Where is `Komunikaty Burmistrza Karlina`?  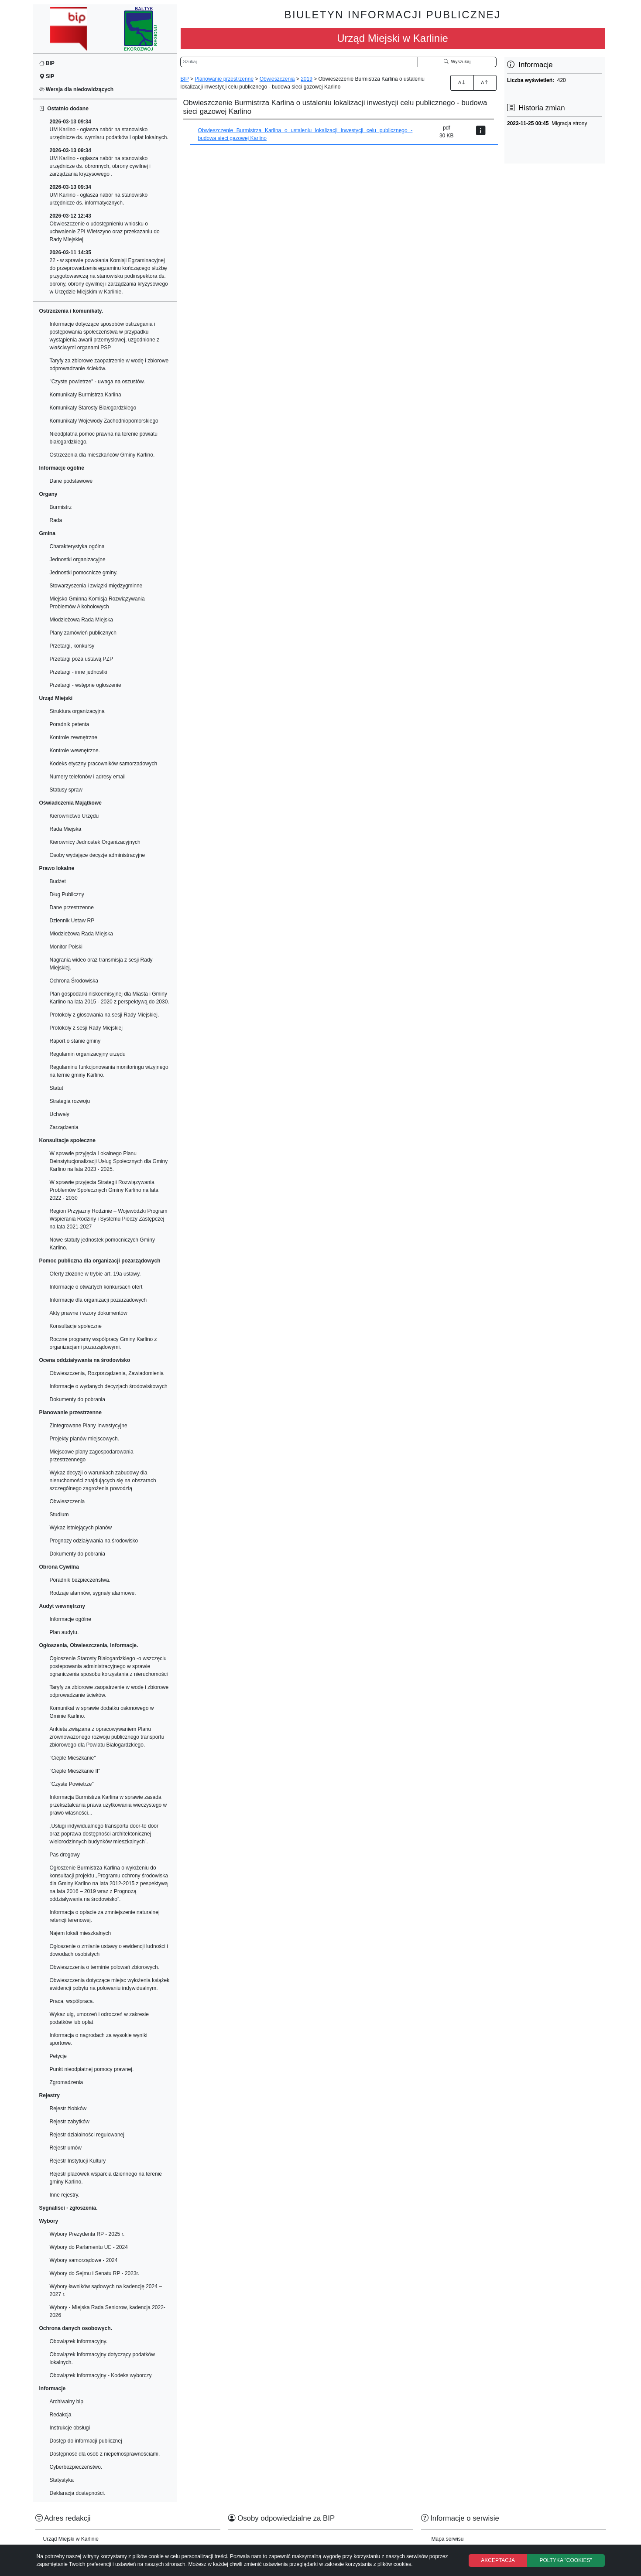 Komunikaty Burmistrza Karlina is located at coordinates (85, 395).